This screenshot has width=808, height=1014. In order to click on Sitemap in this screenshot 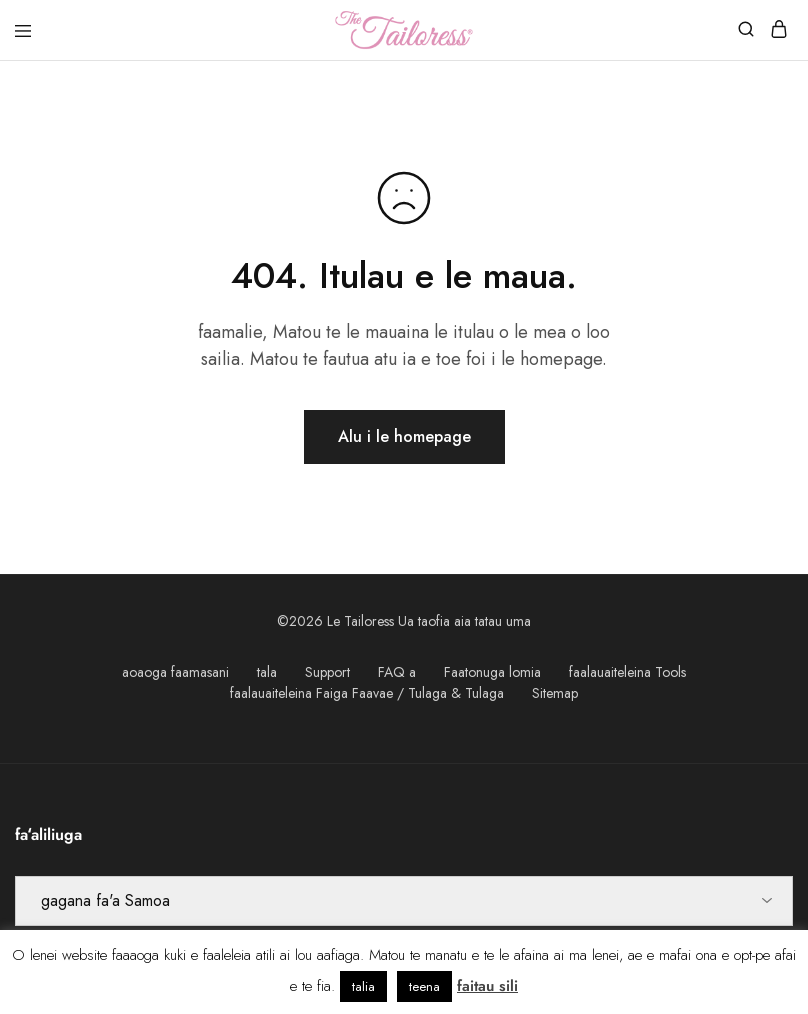, I will do `click(555, 693)`.